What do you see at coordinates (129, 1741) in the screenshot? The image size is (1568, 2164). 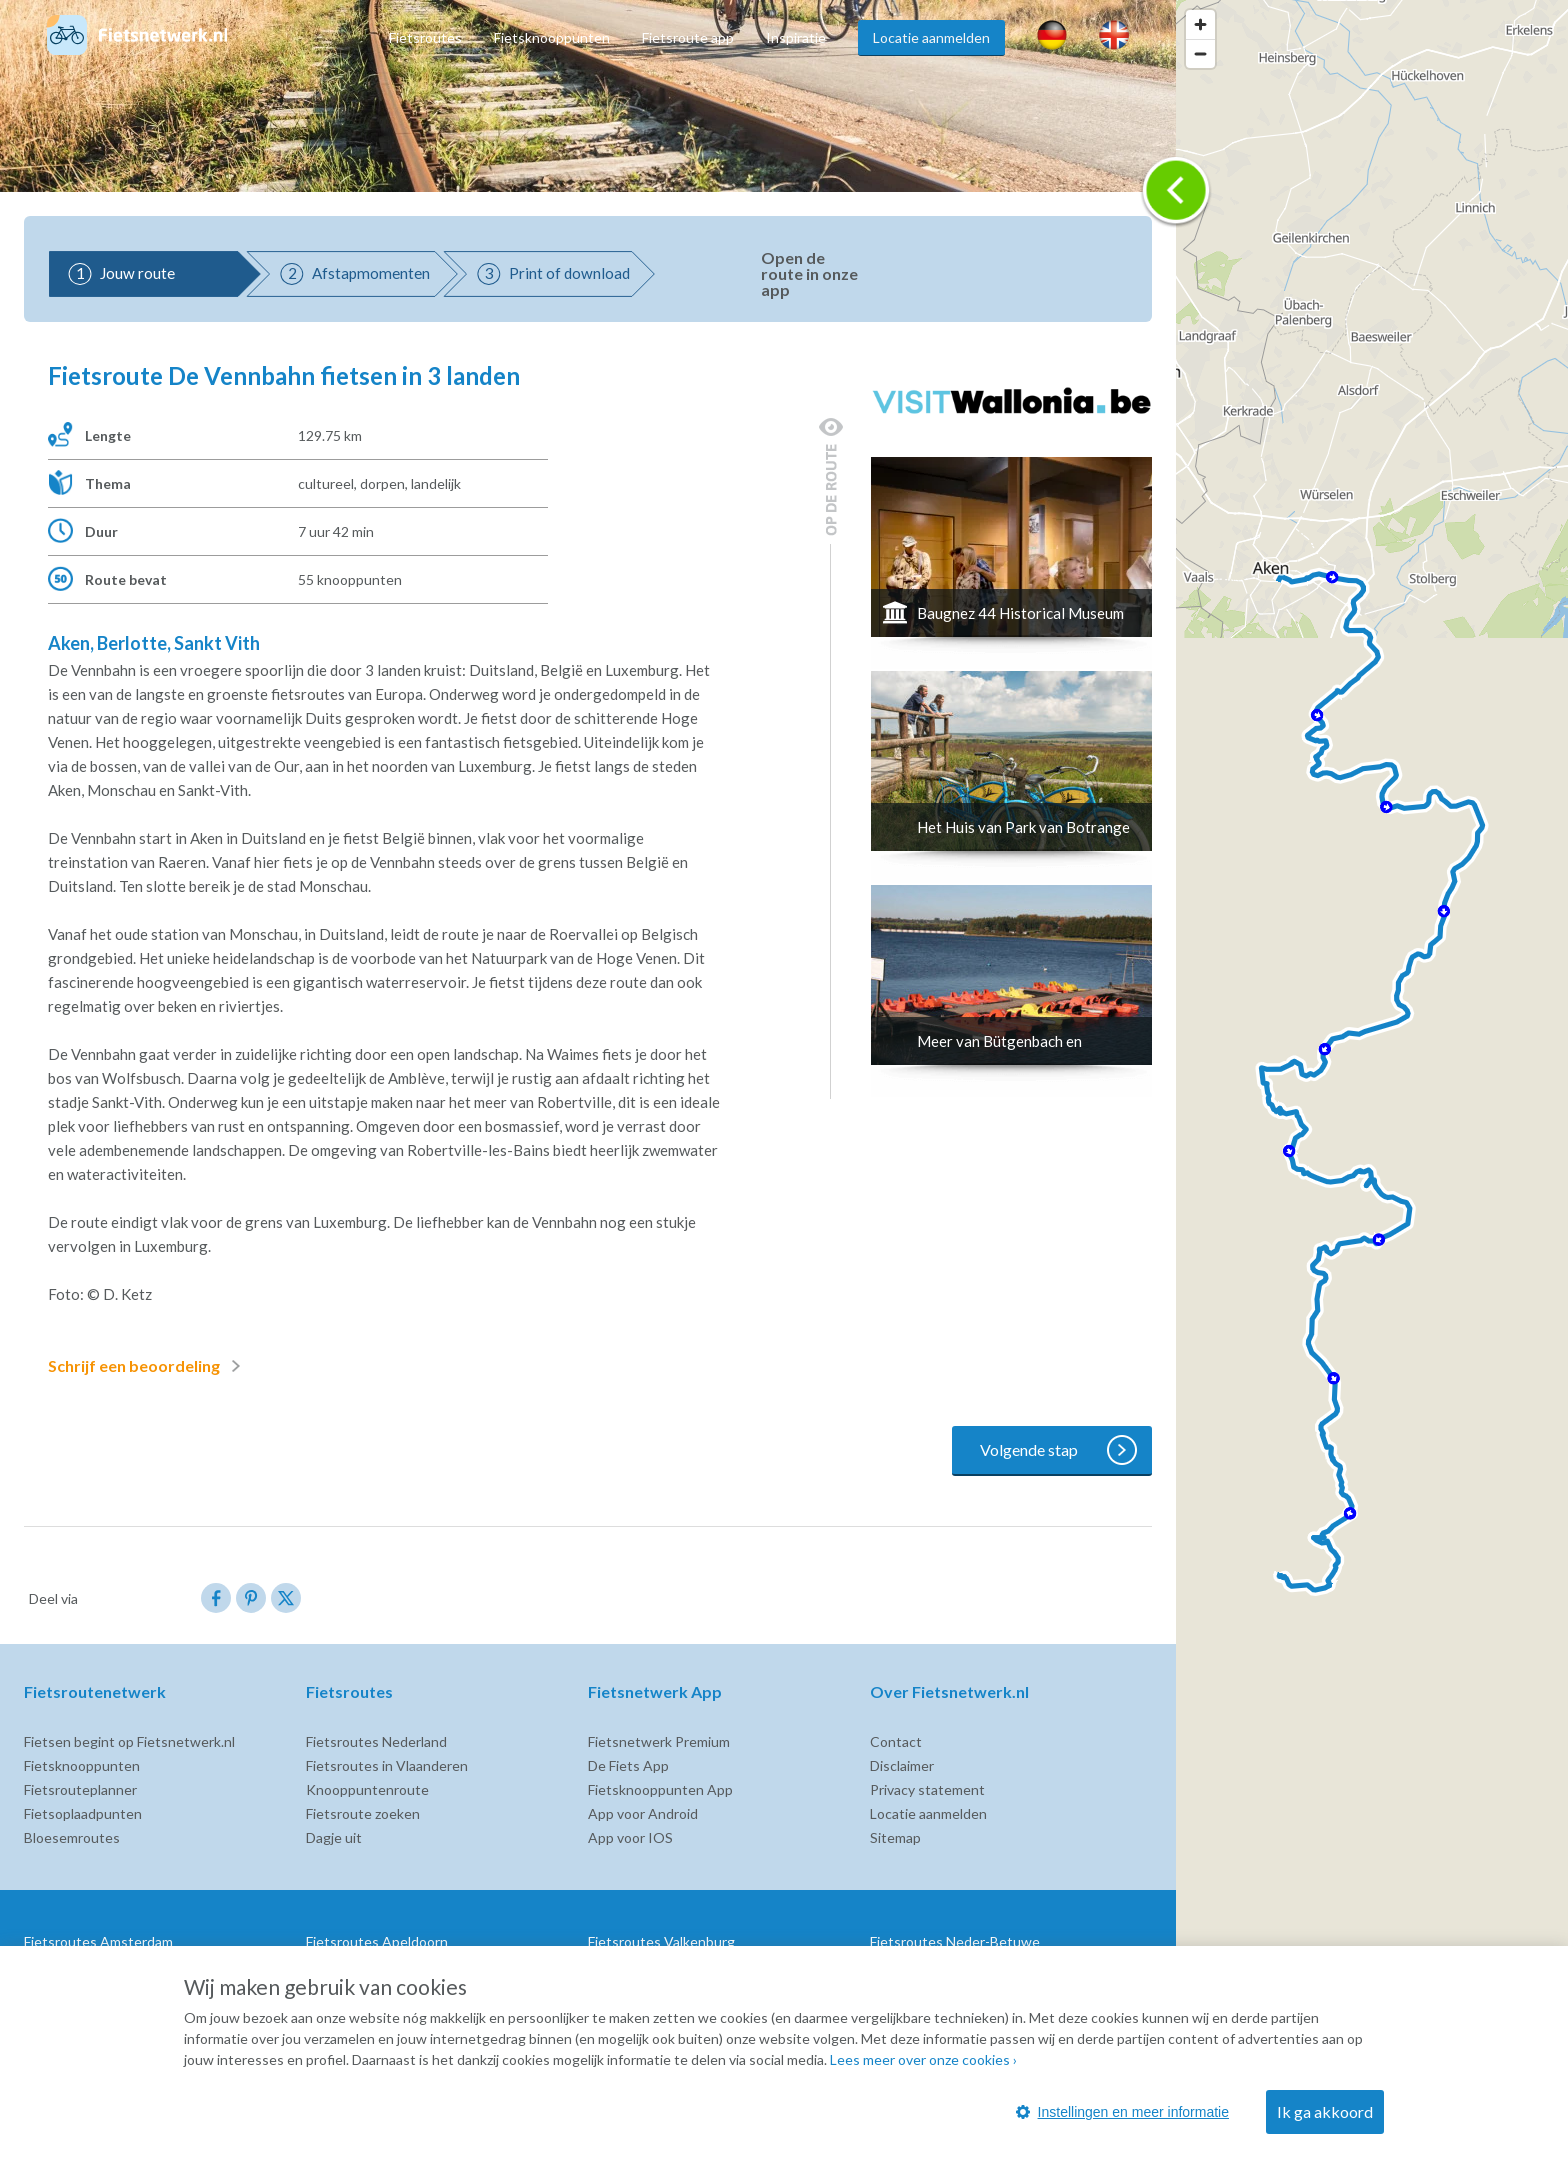 I see `Fietsen begint op Fietsnetwerk.nl` at bounding box center [129, 1741].